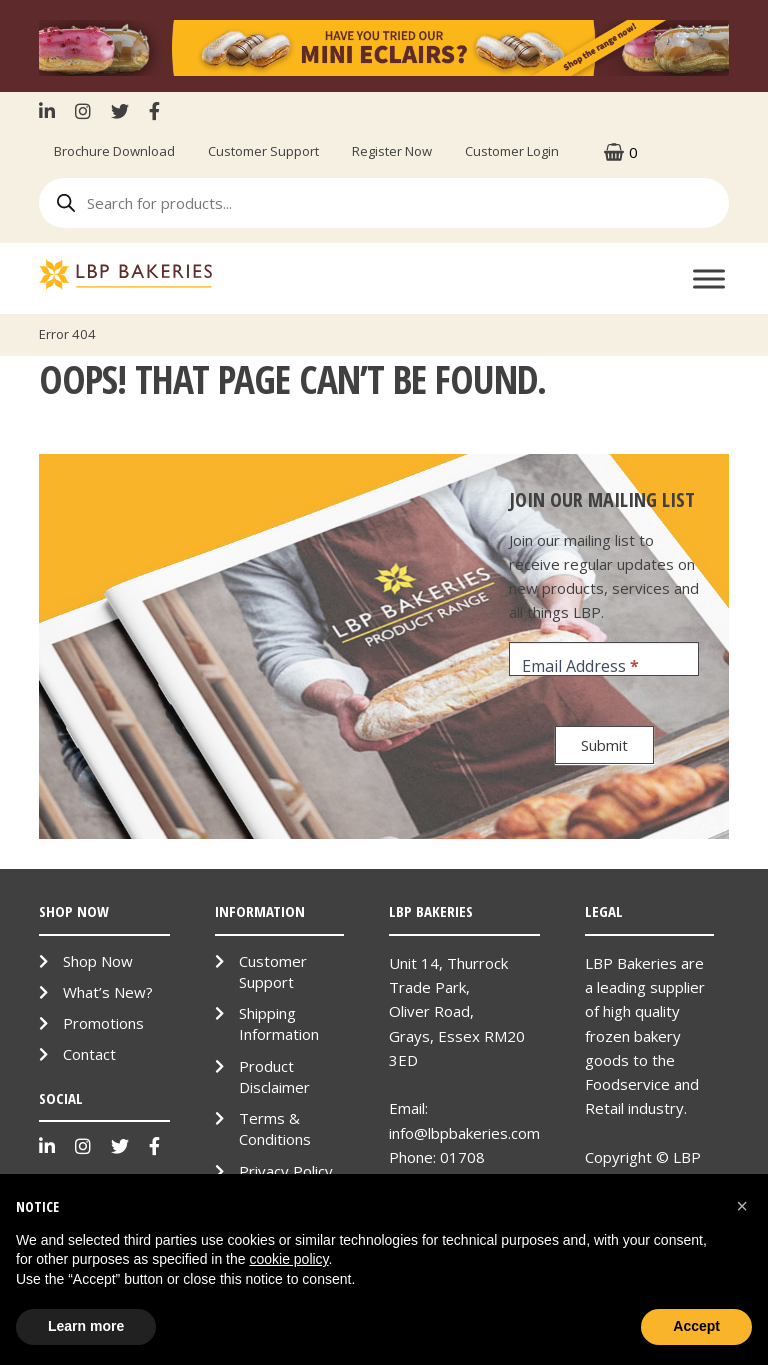  I want to click on [Toggle Menu], so click(709, 279).